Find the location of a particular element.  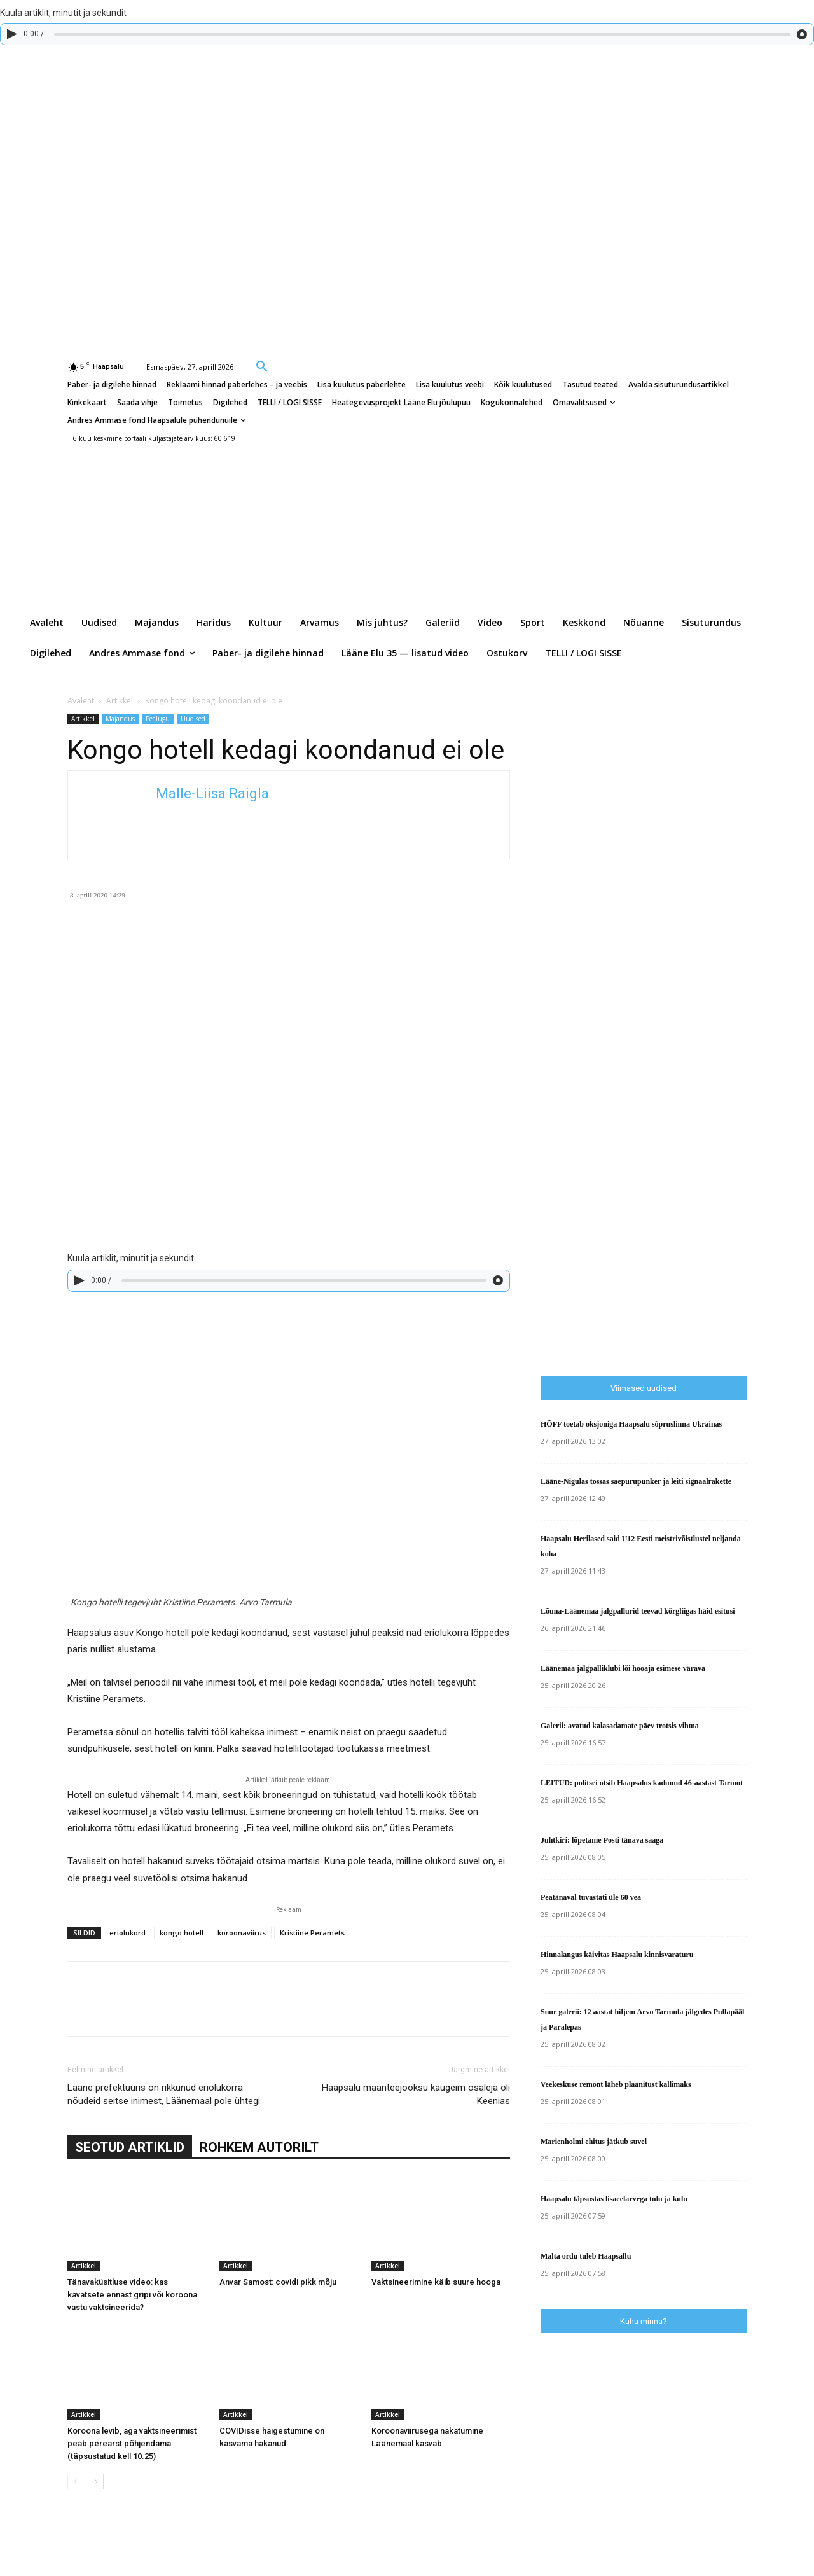

Lõuna-Läänemaa jalgpallurid teevad kõrgliigas häid esitusi is located at coordinates (638, 1611).